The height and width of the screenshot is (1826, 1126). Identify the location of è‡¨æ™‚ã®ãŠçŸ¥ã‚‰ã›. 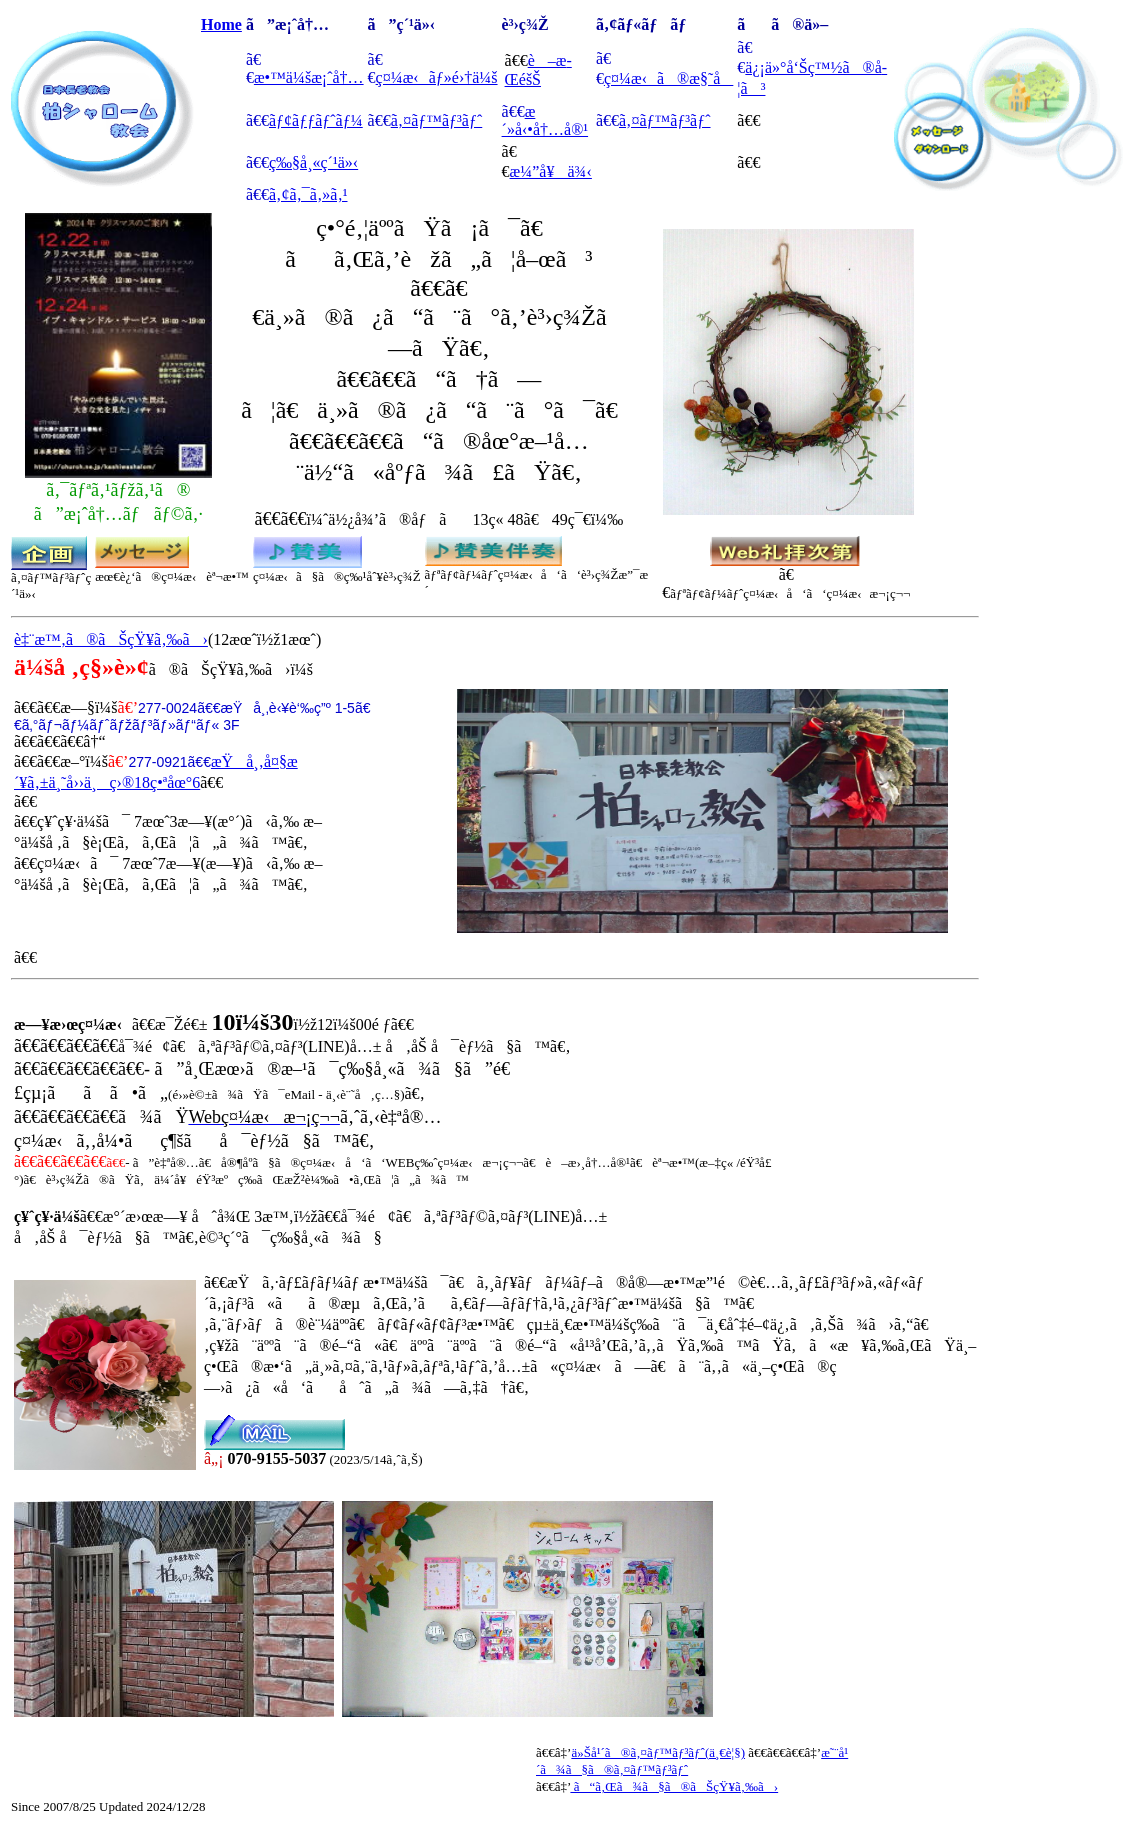
(111, 639).